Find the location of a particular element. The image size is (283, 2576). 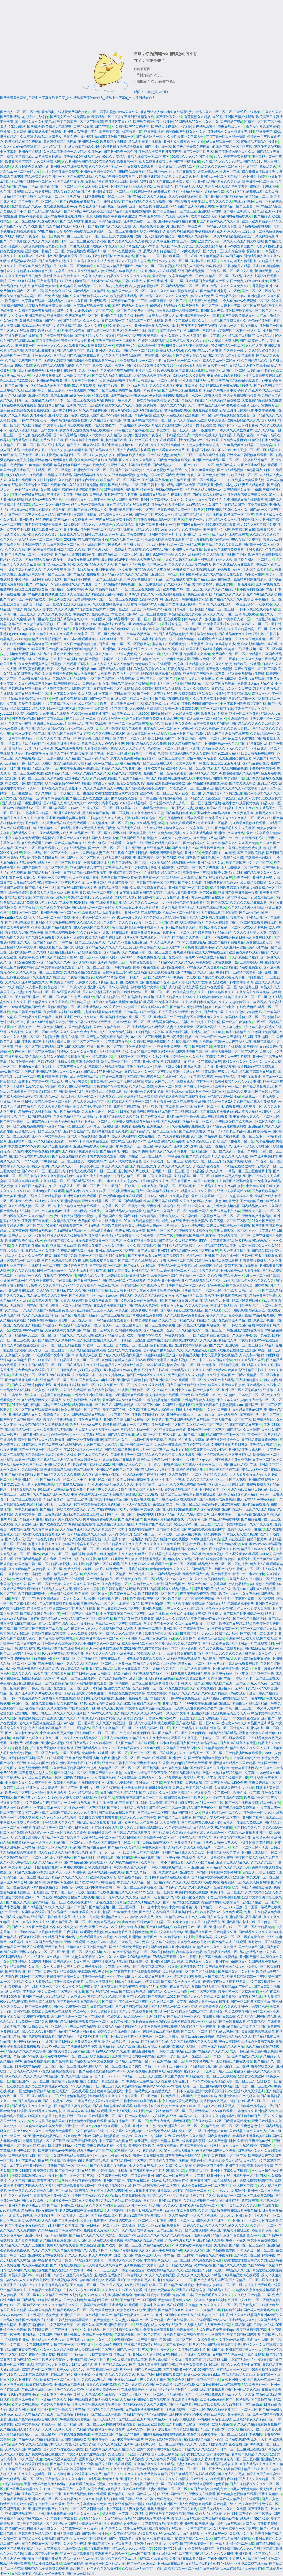

亚洲免费午夜视频 is located at coordinates (148, 435).